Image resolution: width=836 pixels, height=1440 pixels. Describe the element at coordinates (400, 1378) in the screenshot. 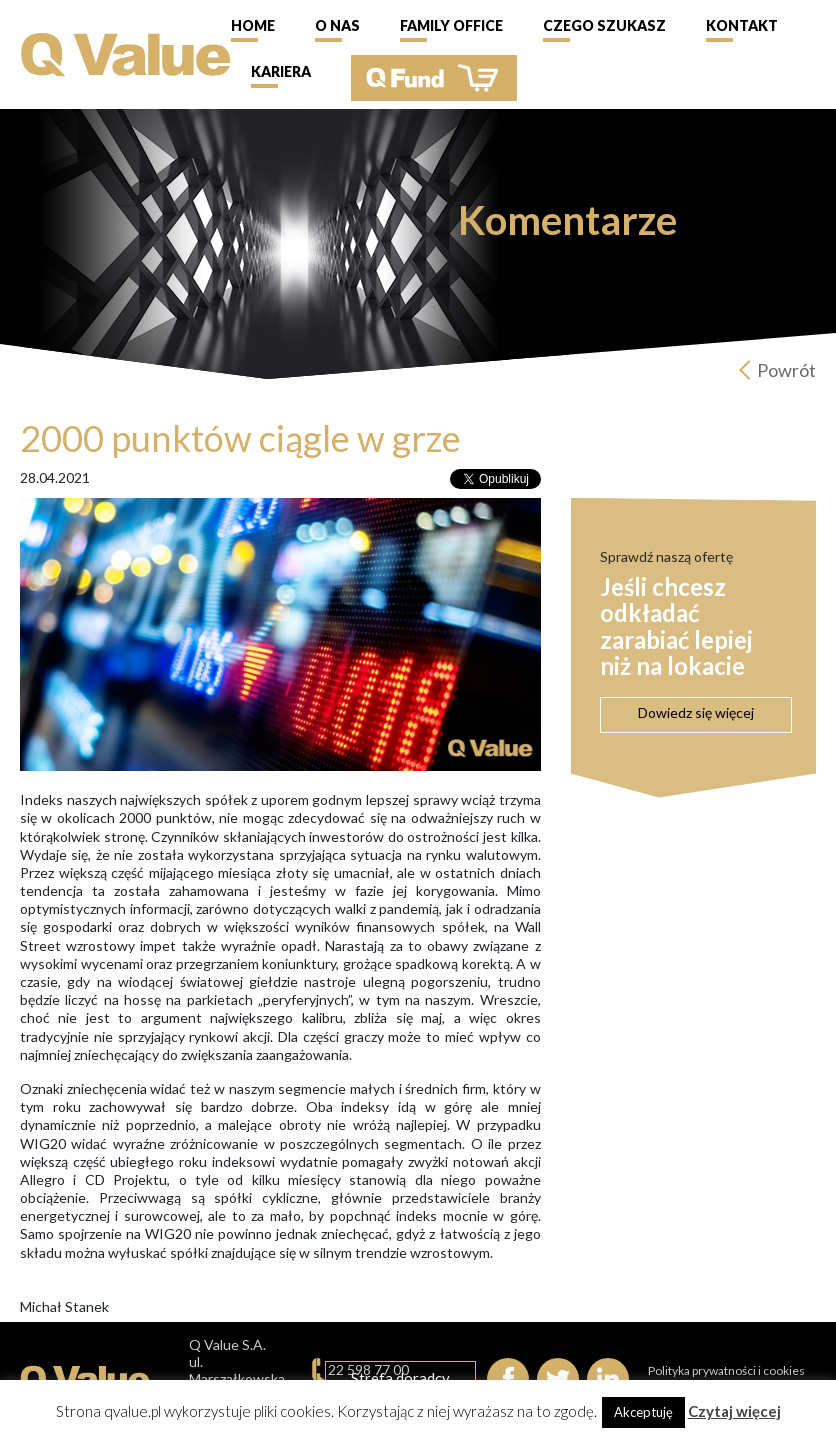

I see `Strefa doradcy` at that location.